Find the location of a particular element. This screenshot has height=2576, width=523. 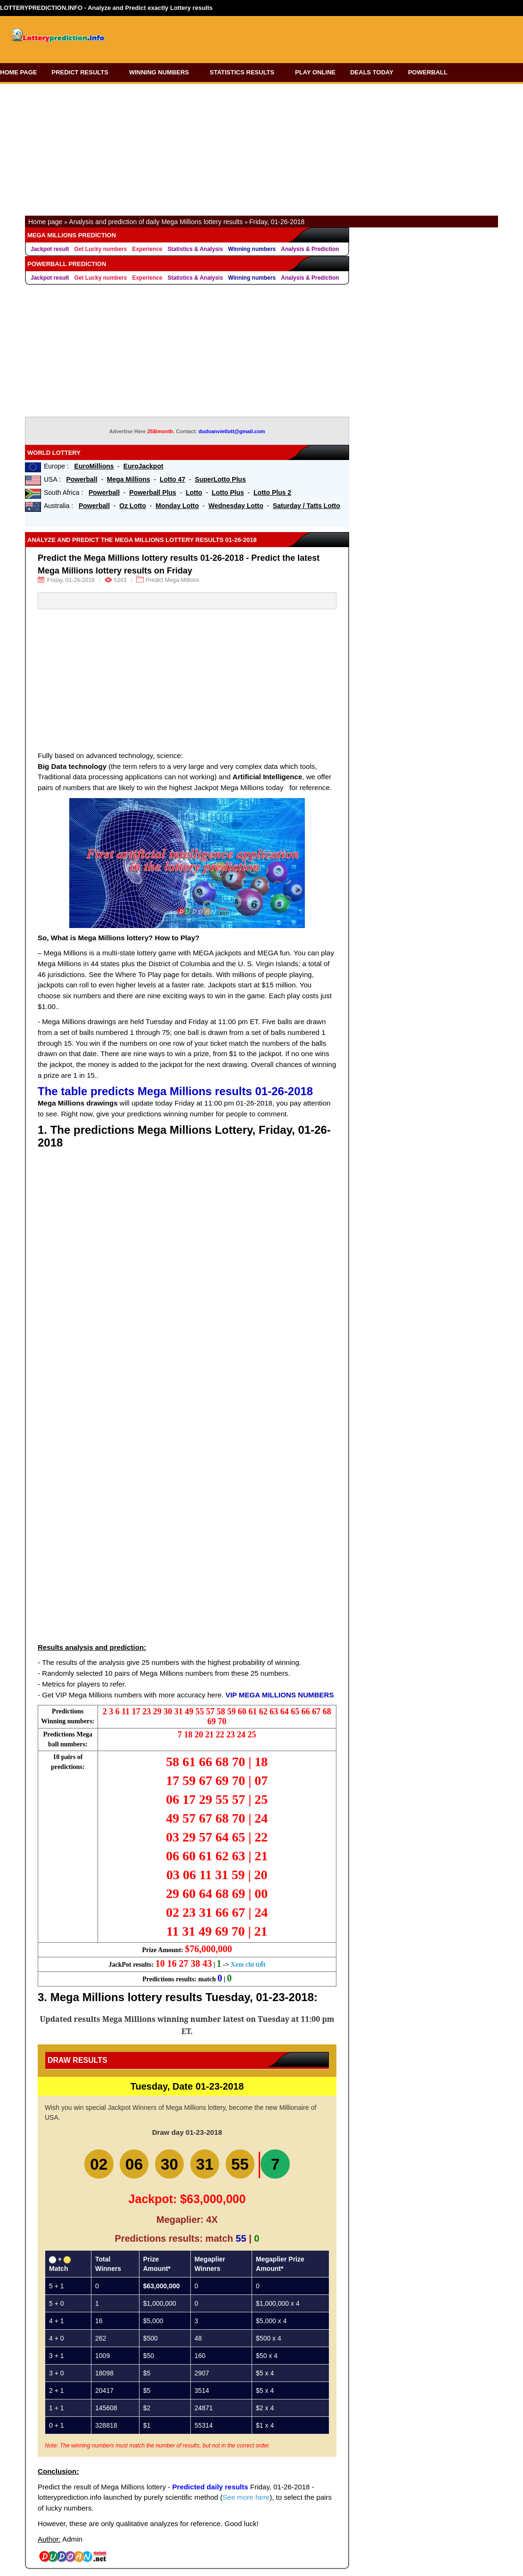

Winning numbers is located at coordinates (252, 249).